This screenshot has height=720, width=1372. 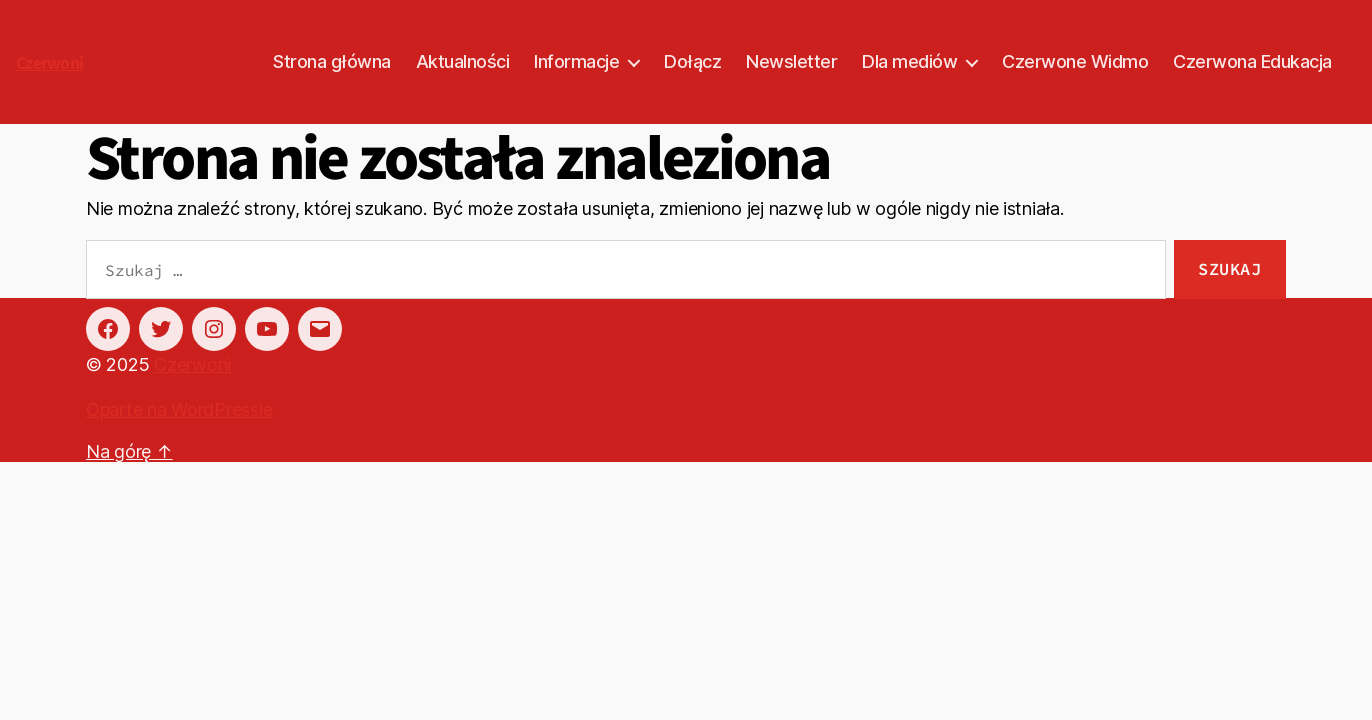 What do you see at coordinates (179, 409) in the screenshot?
I see `Oparte na WordPressie` at bounding box center [179, 409].